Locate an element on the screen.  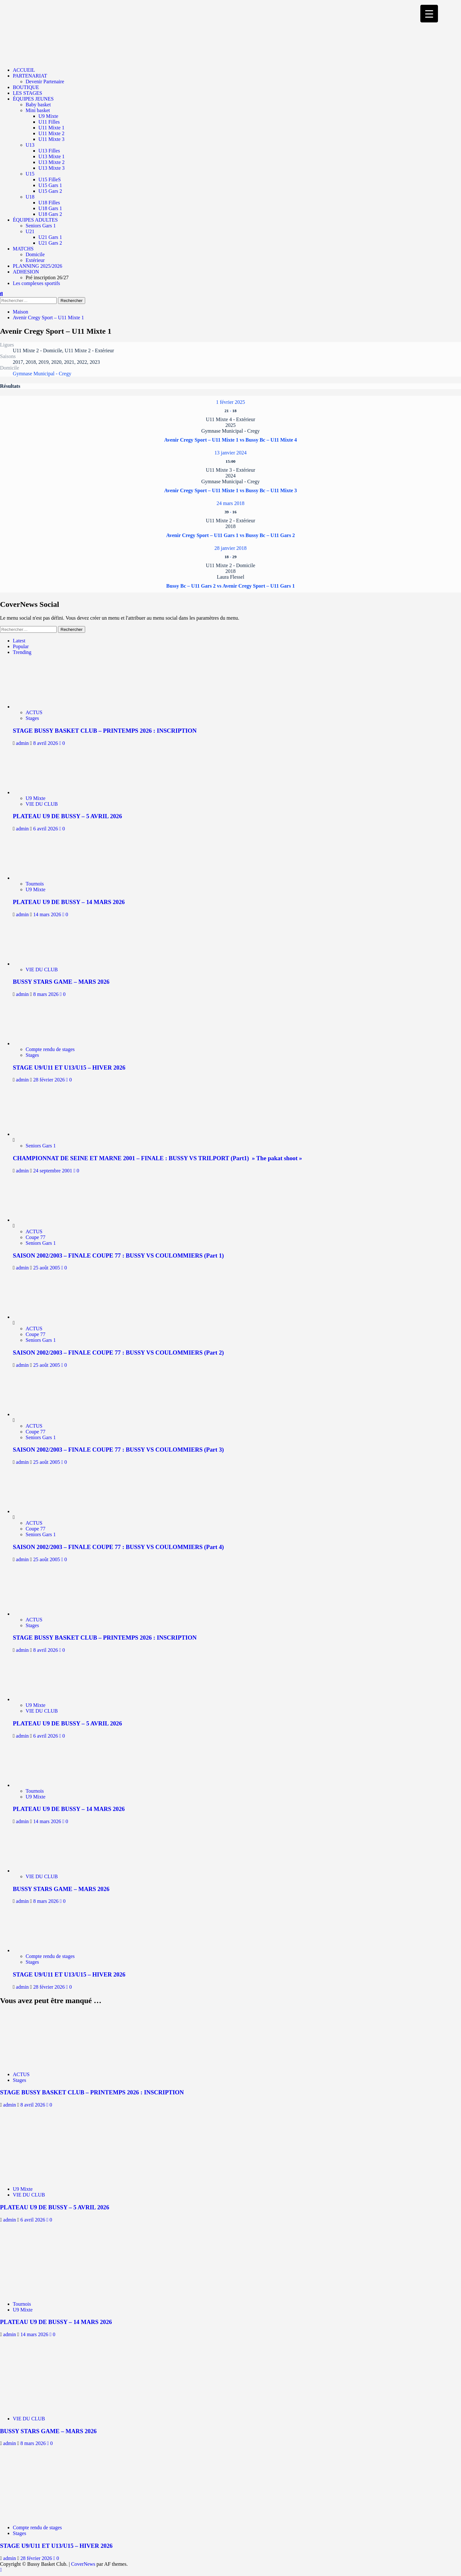
Bussy Bc – U11 Gars 2 vs Avenir Cregy Sport – U11 Gars 1 is located at coordinates (230, 586).